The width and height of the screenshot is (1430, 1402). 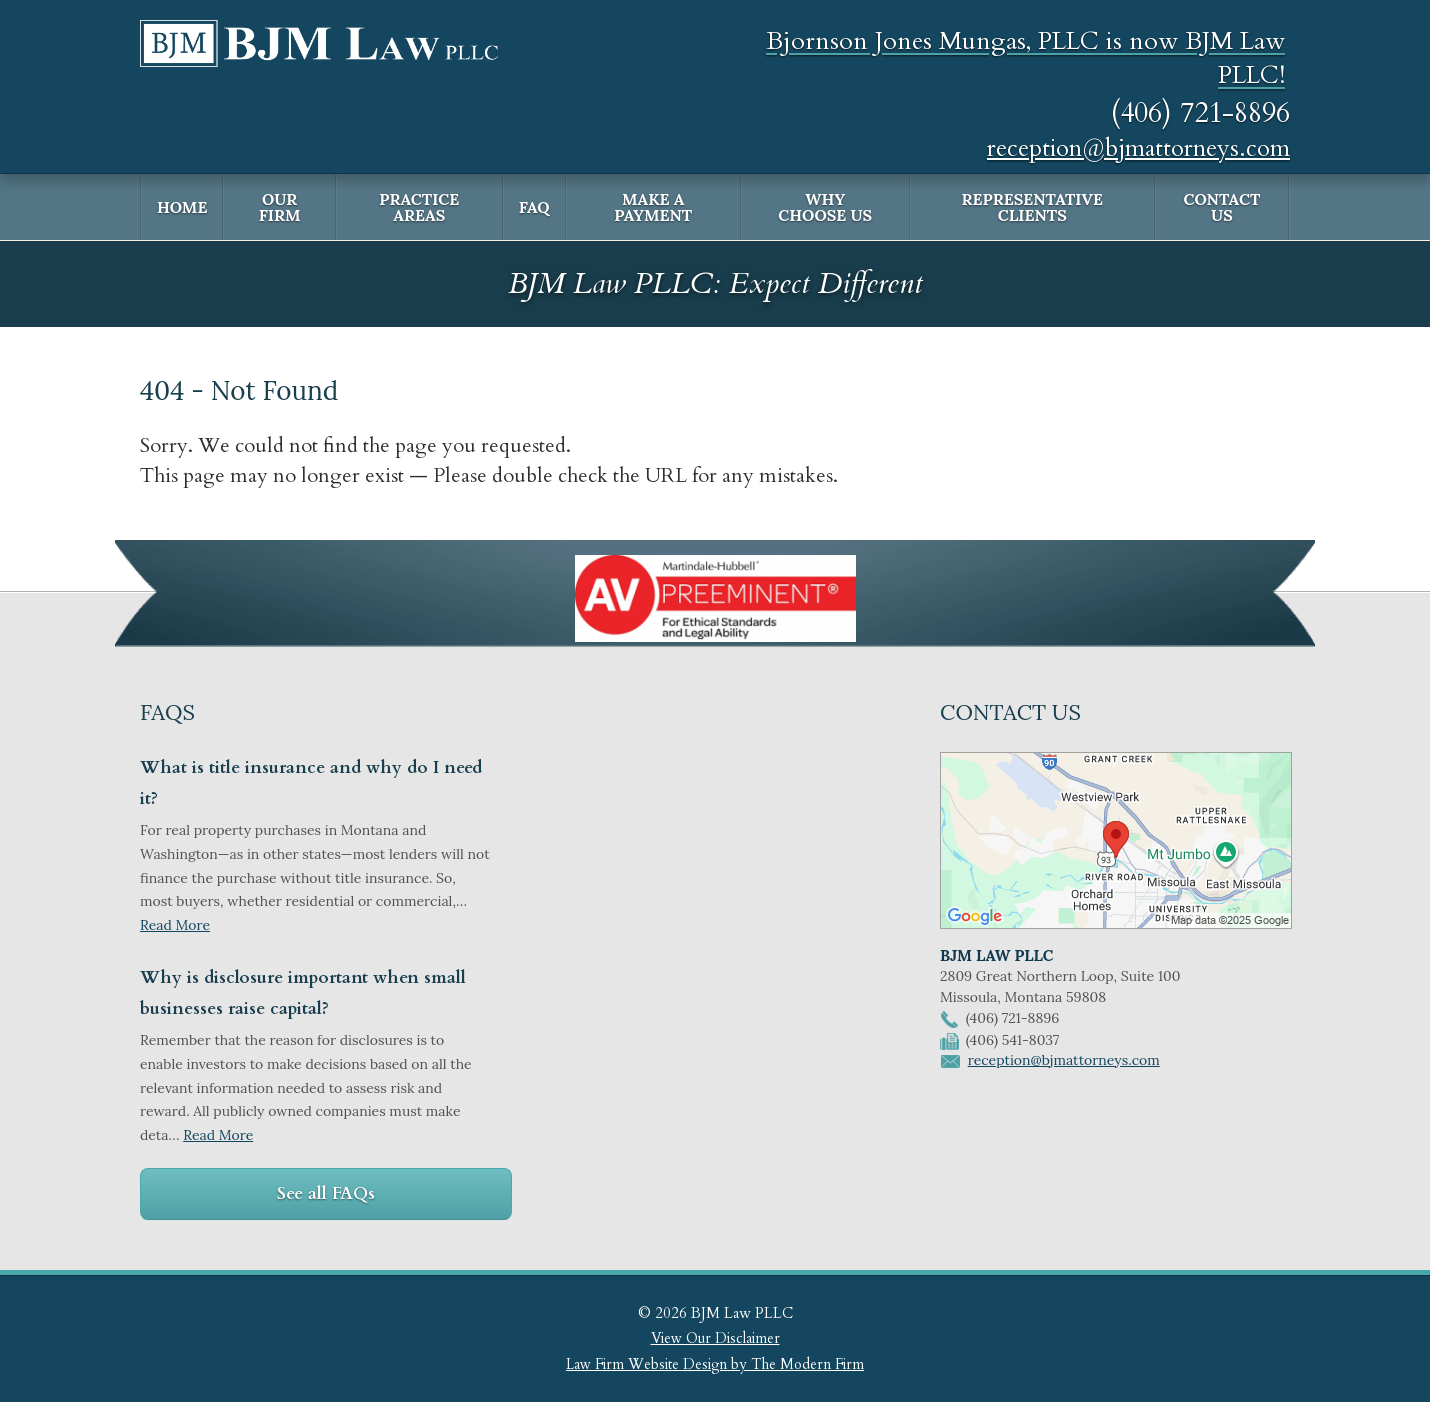 What do you see at coordinates (182, 207) in the screenshot?
I see `Home` at bounding box center [182, 207].